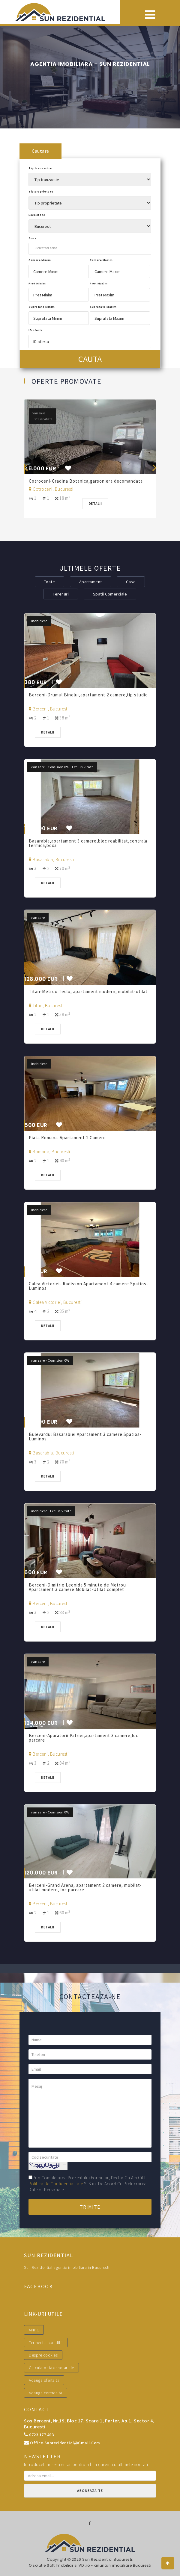 The width and height of the screenshot is (180, 2576). I want to click on Pret Maxim, so click(98, 283).